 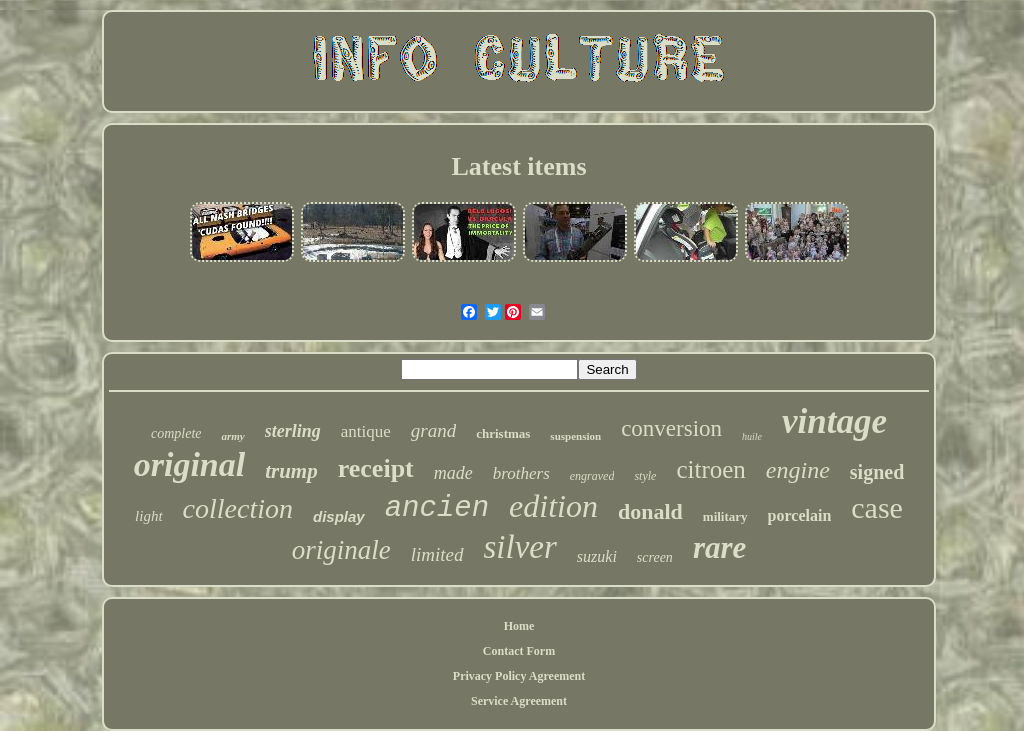 I want to click on Latest items, so click(x=518, y=166).